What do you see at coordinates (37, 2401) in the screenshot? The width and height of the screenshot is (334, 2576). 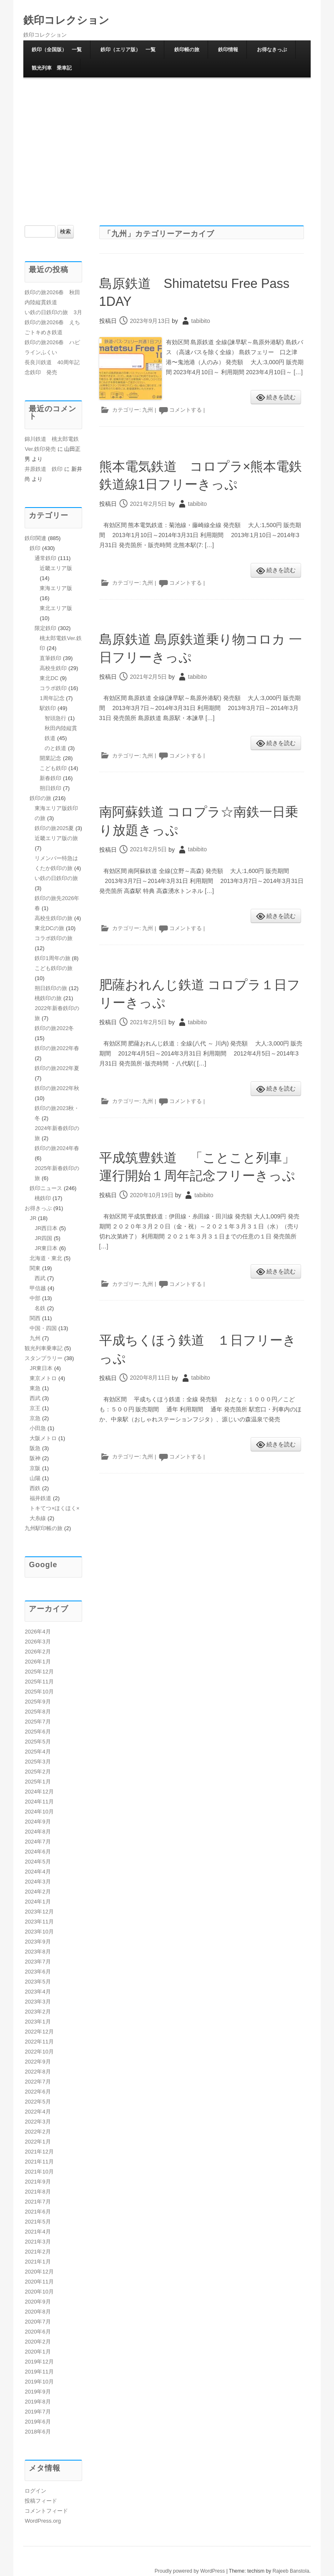 I see `2019年8月` at bounding box center [37, 2401].